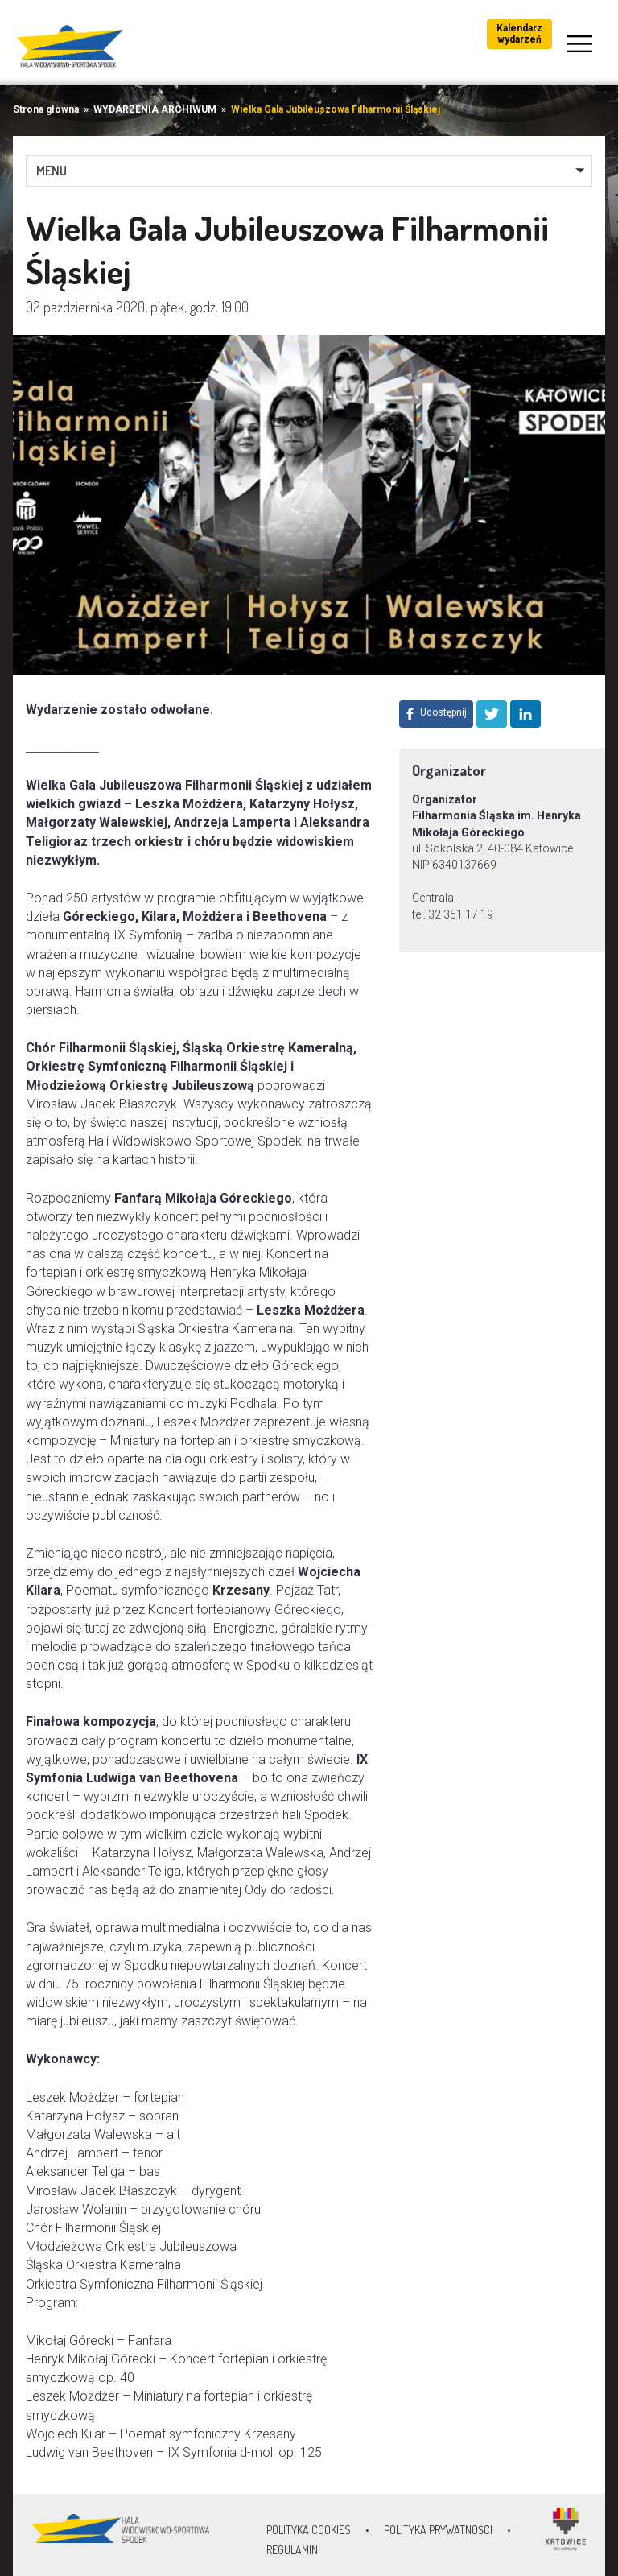 The height and width of the screenshot is (2576, 618). What do you see at coordinates (154, 109) in the screenshot?
I see `WYDARZENIA ARCHIWUM` at bounding box center [154, 109].